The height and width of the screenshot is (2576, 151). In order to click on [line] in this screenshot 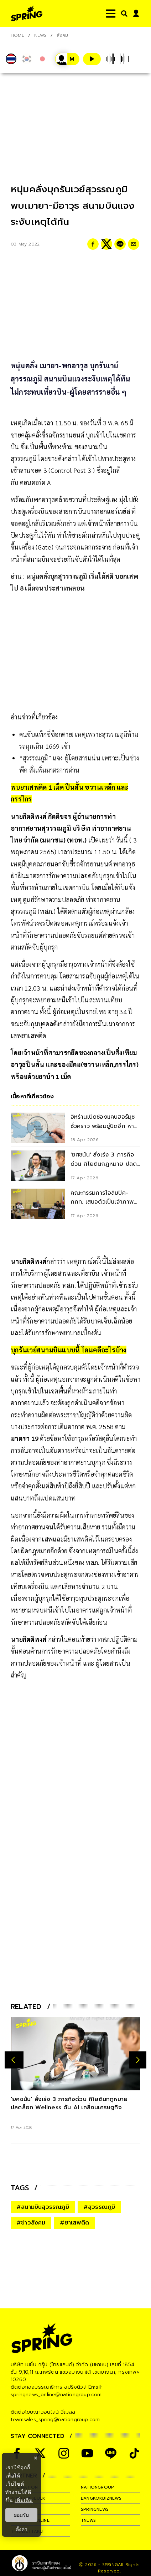, I will do `click(120, 244)`.